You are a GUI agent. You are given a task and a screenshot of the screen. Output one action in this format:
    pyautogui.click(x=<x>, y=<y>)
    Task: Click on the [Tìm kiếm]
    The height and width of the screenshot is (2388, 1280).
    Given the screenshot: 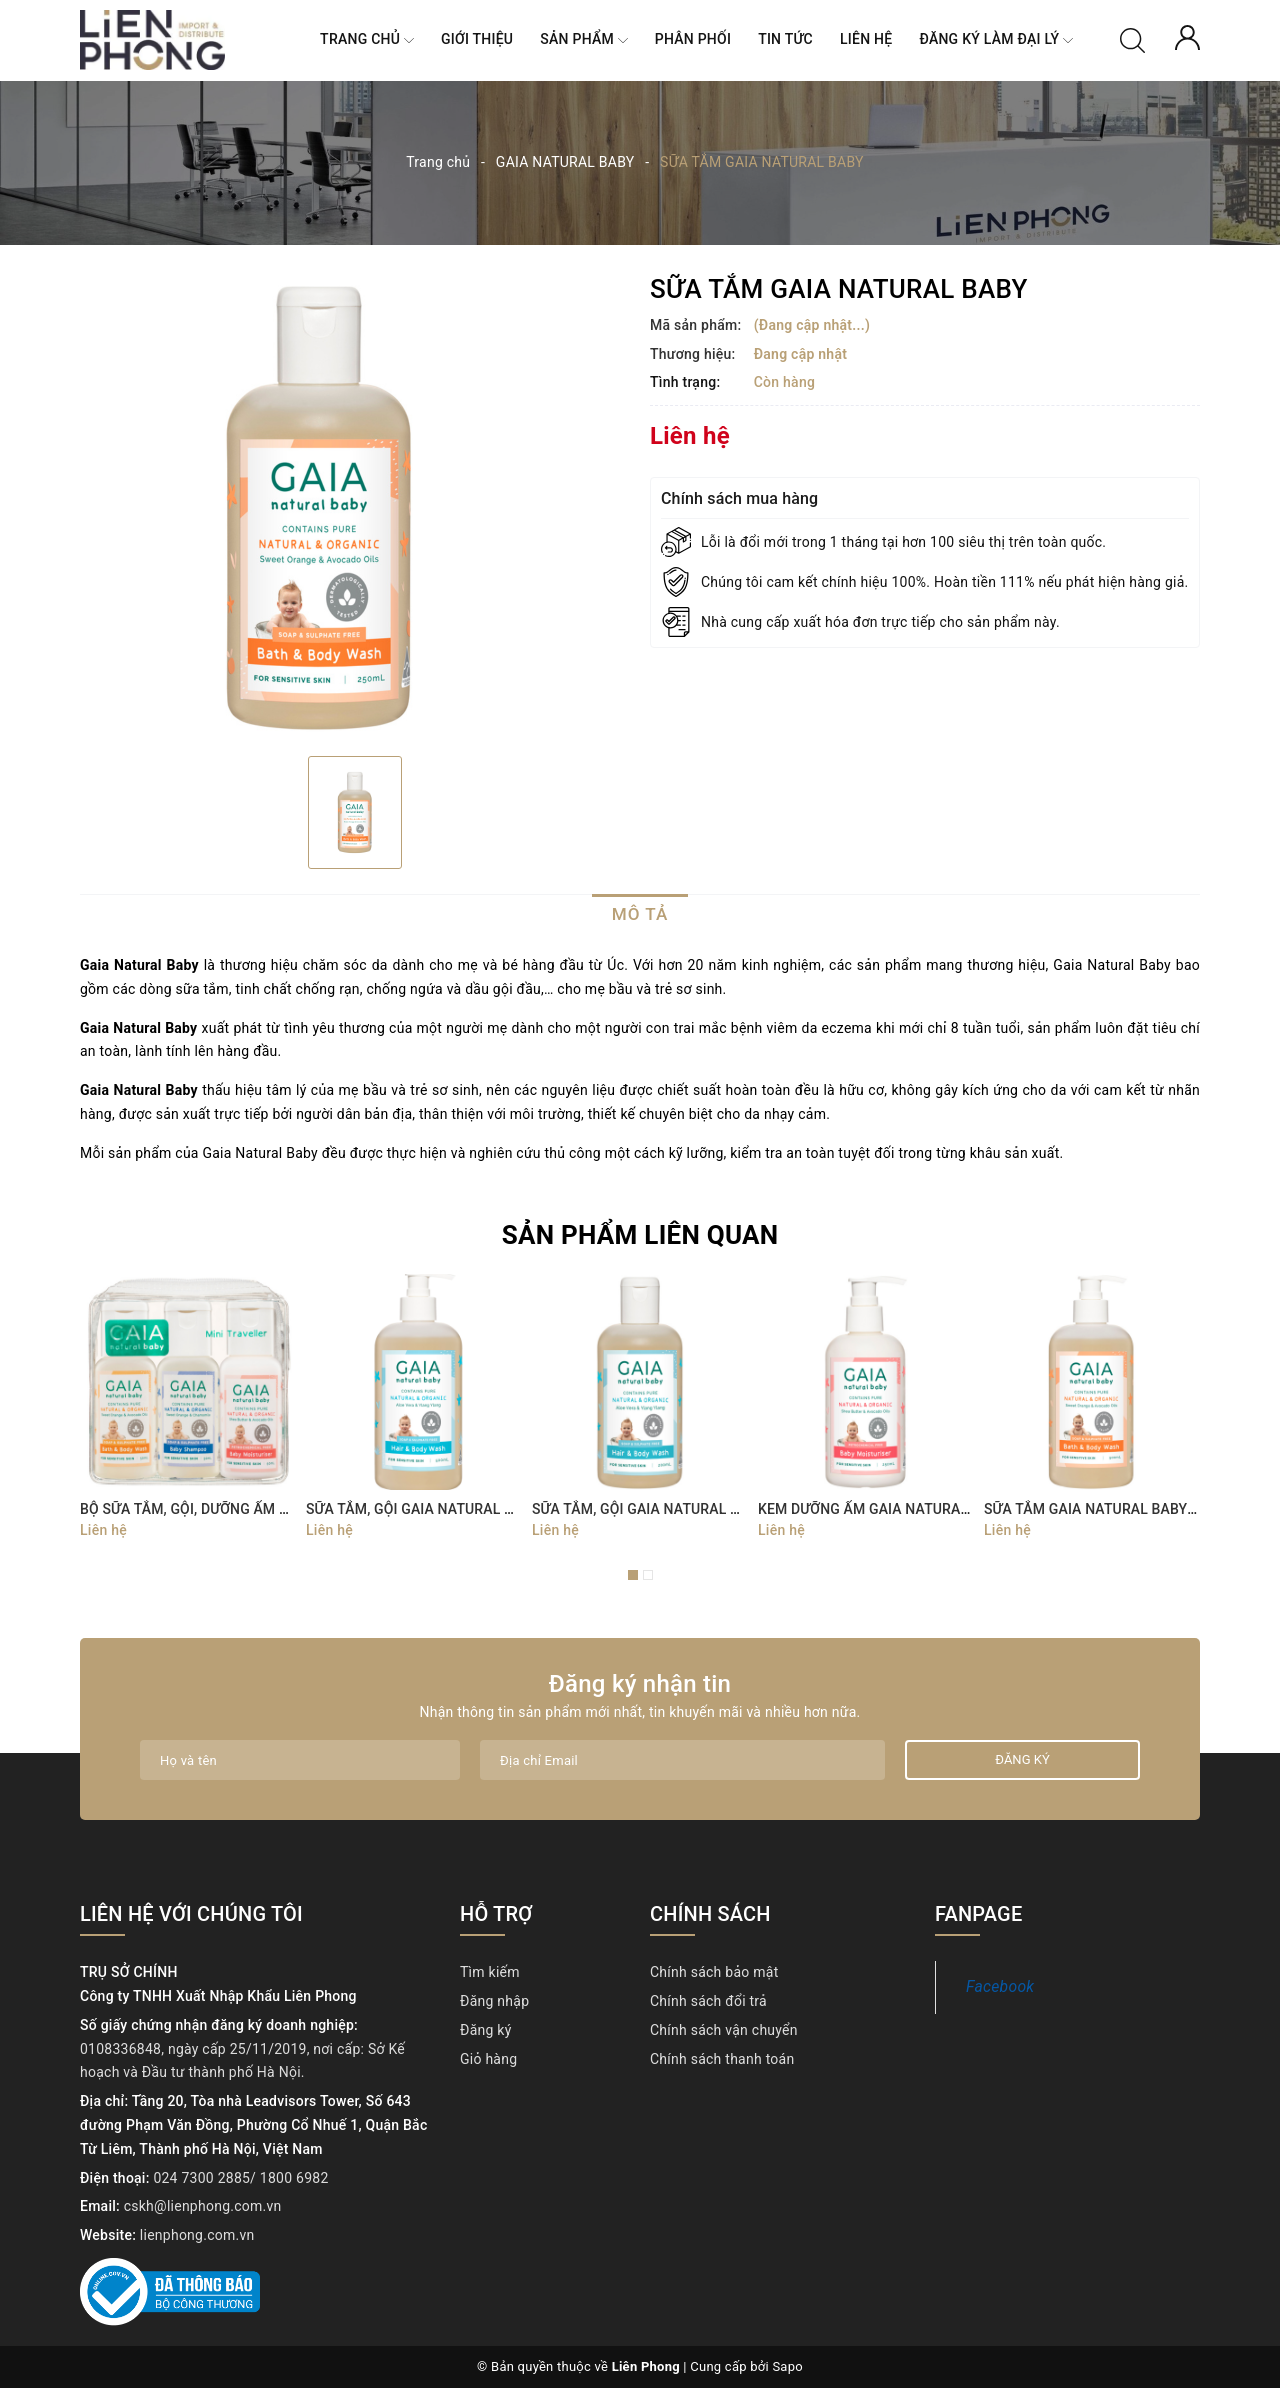 What is the action you would take?
    pyautogui.click(x=1132, y=39)
    